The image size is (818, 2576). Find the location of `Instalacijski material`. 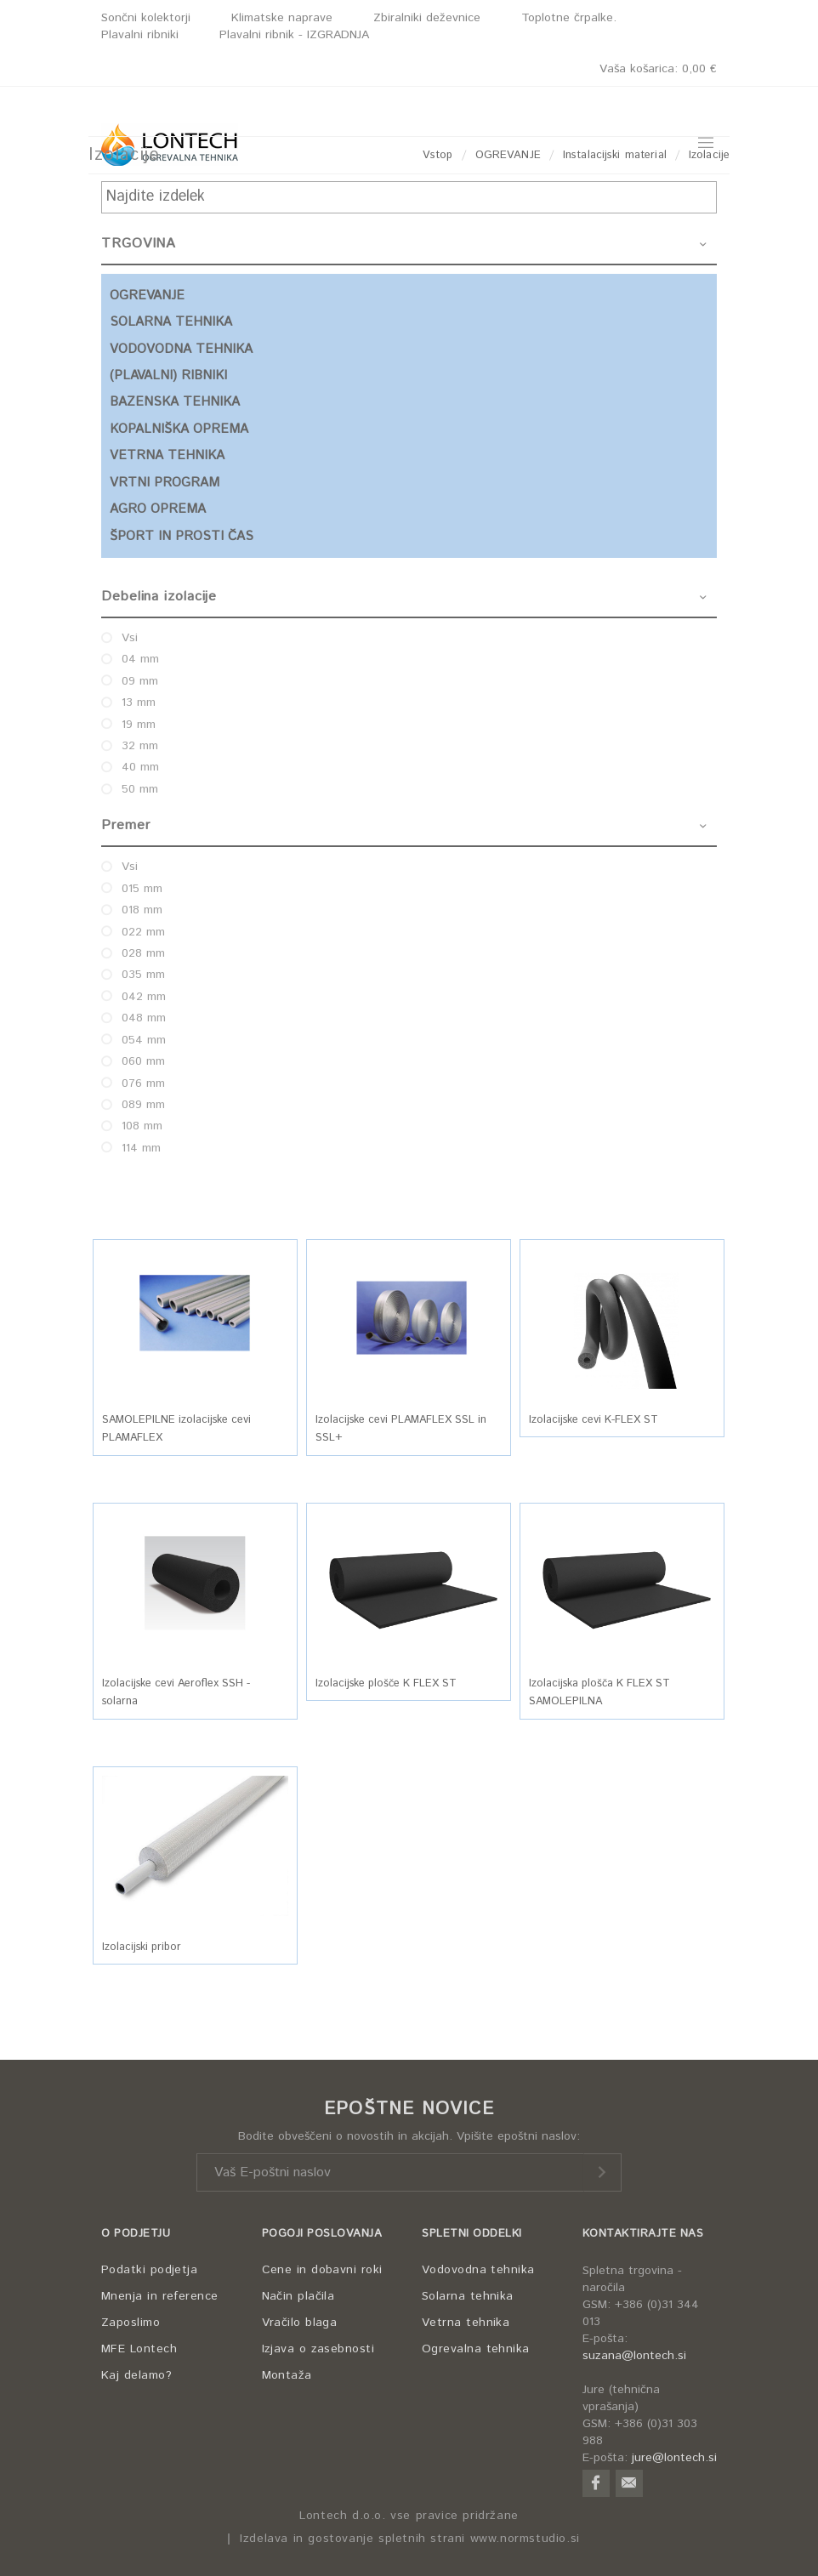

Instalacijski material is located at coordinates (615, 155).